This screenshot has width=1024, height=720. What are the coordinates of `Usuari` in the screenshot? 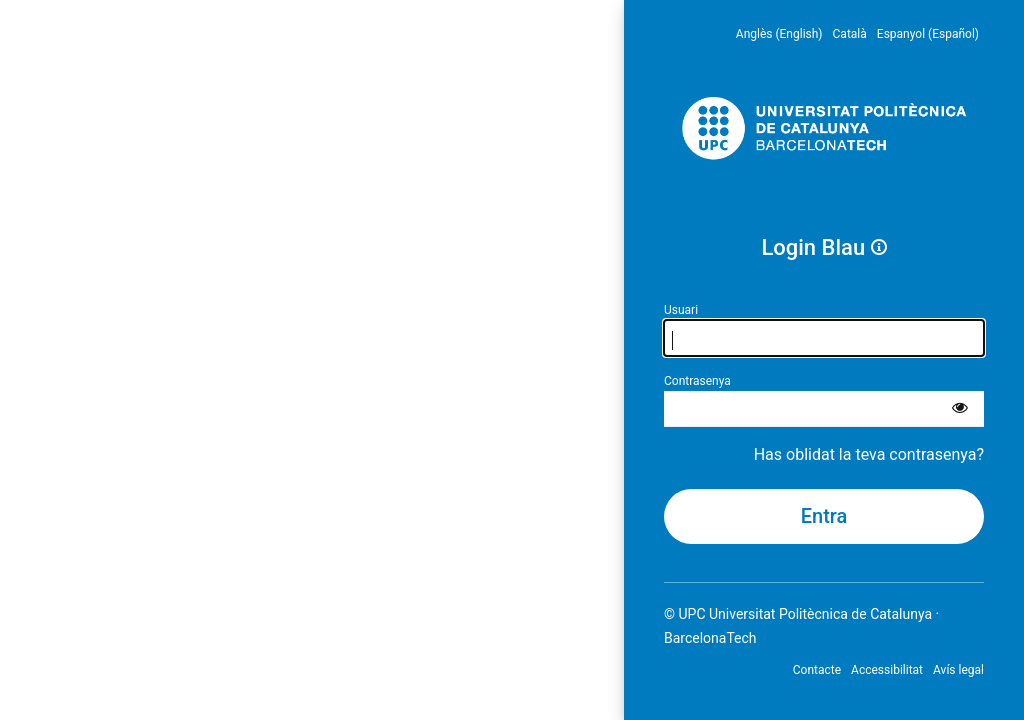 It's located at (681, 310).